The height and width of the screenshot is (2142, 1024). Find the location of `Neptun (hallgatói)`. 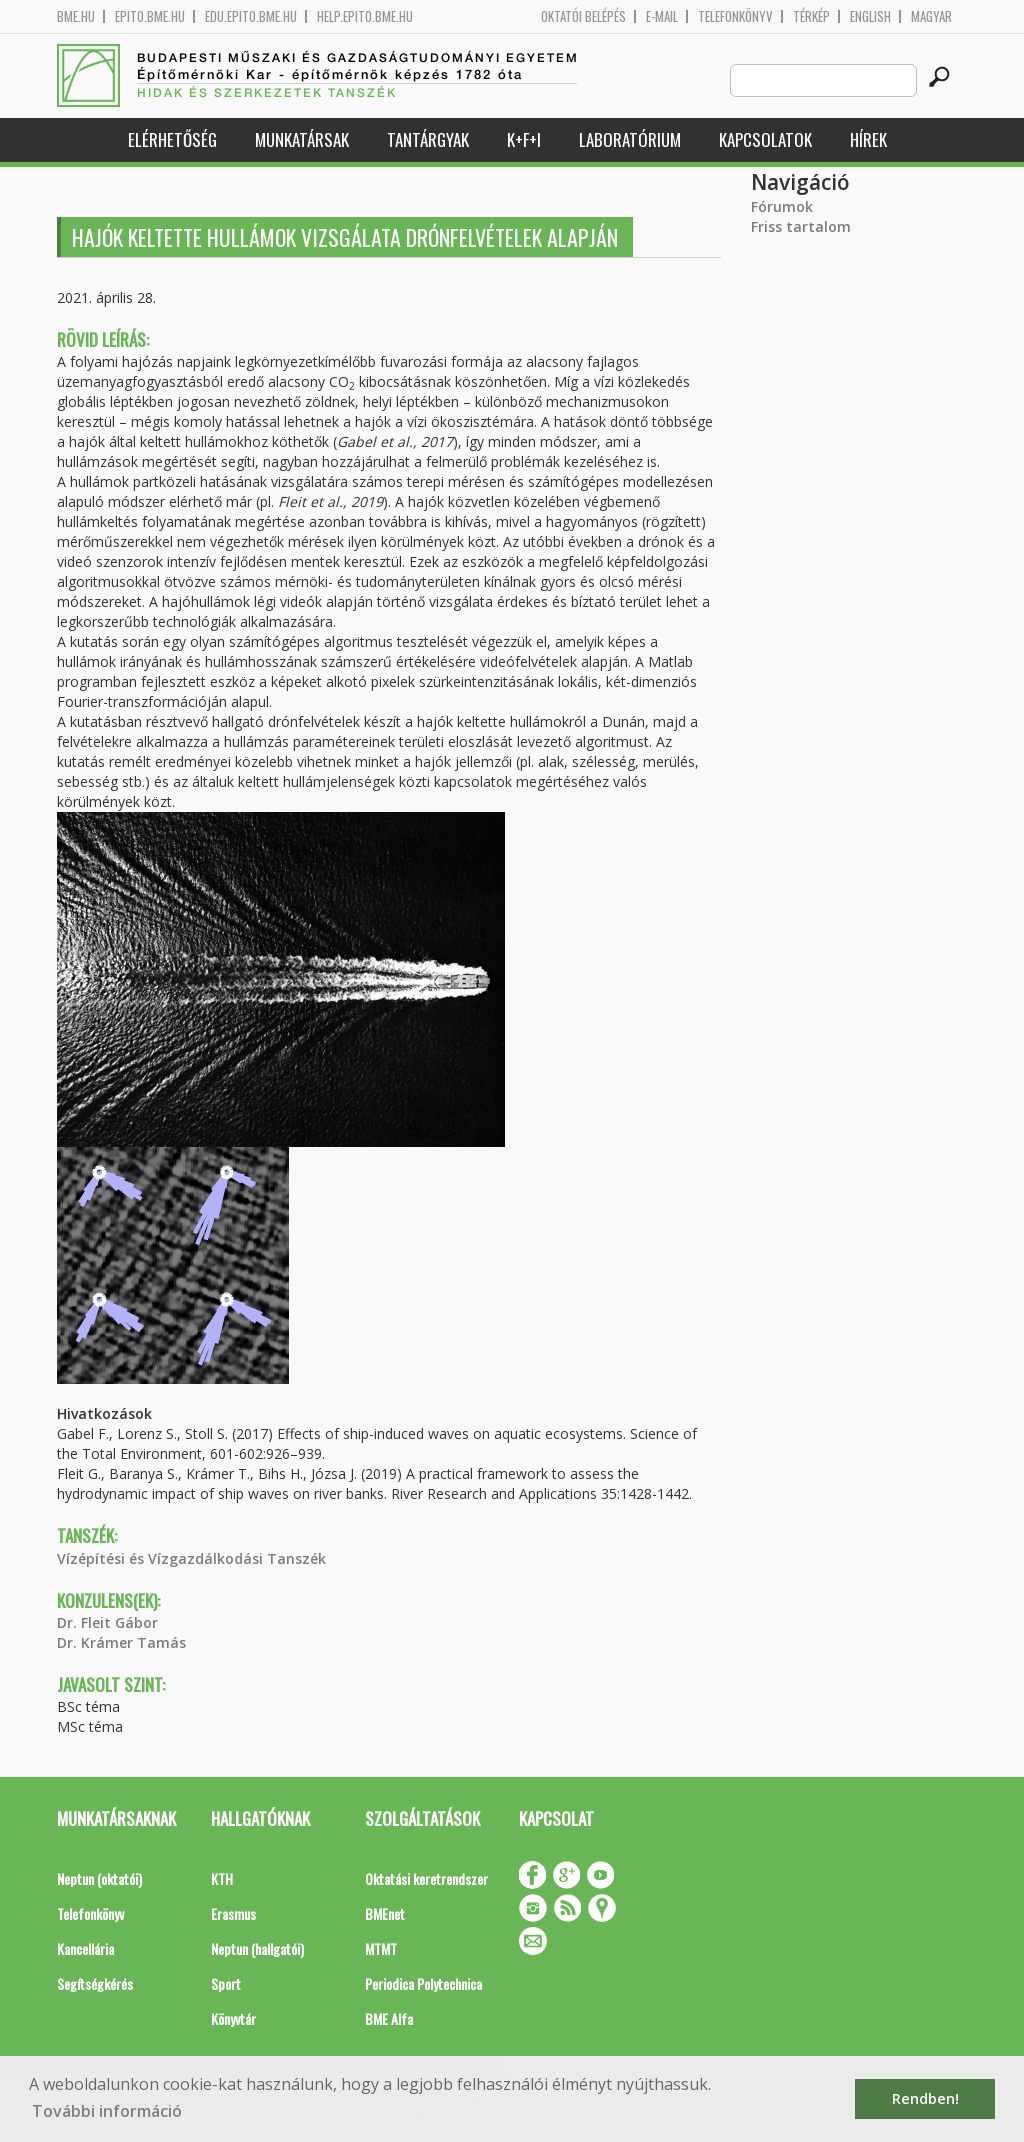

Neptun (hallgatói) is located at coordinates (257, 1948).